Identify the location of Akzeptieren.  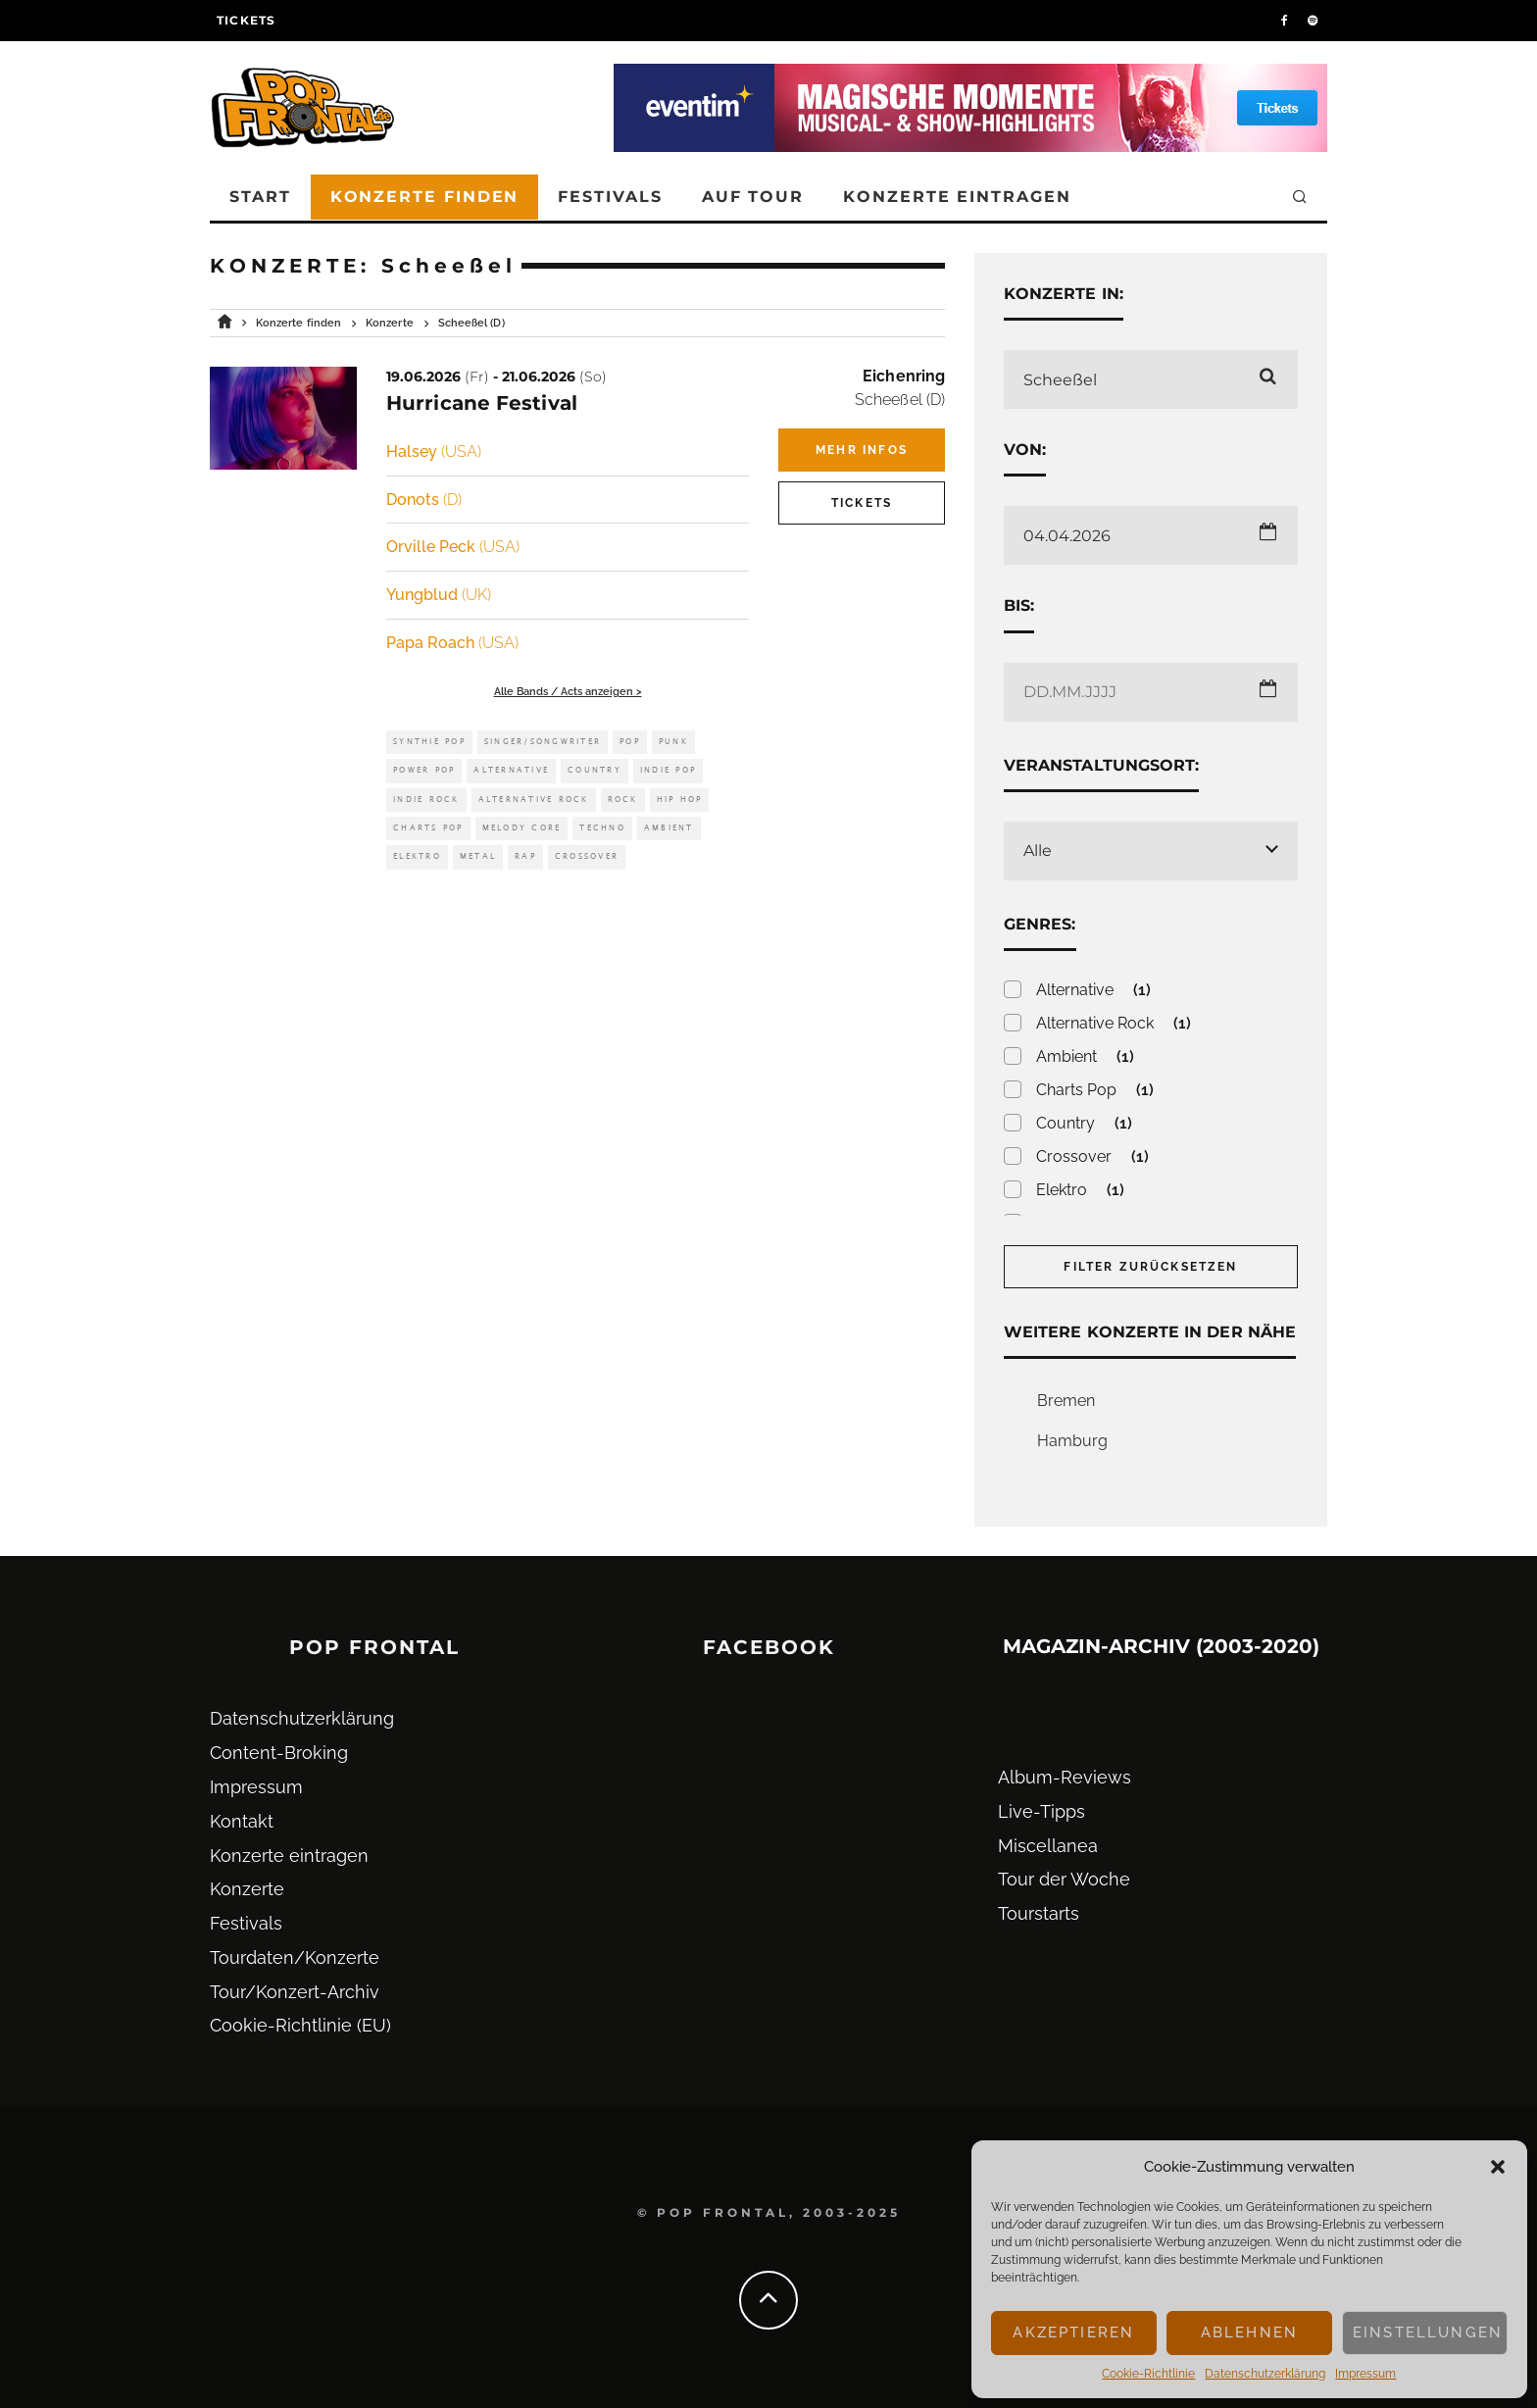
(1073, 2332).